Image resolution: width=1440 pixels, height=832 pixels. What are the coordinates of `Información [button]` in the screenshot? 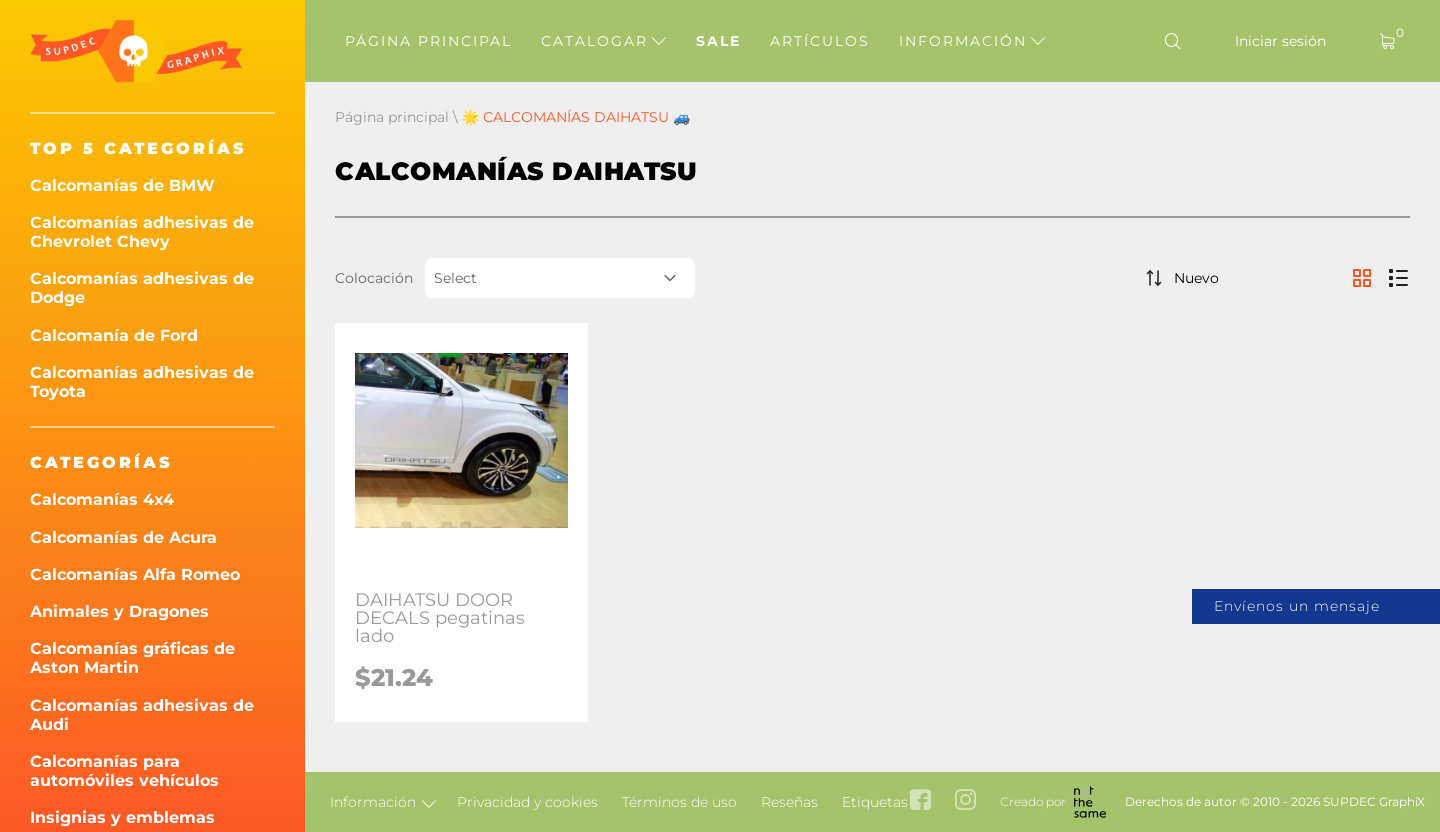 It's located at (972, 41).